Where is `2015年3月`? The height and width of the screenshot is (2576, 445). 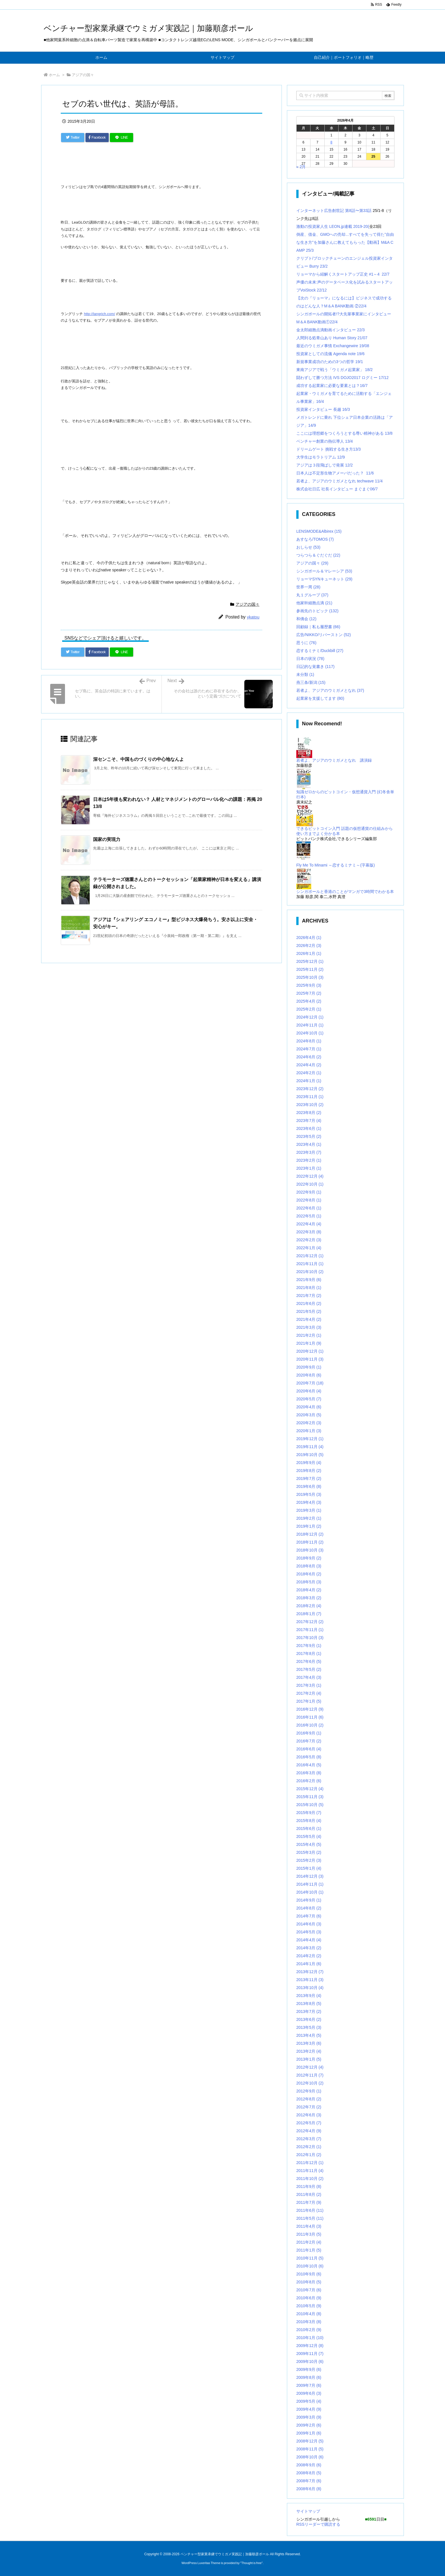 2015年3月 is located at coordinates (308, 1852).